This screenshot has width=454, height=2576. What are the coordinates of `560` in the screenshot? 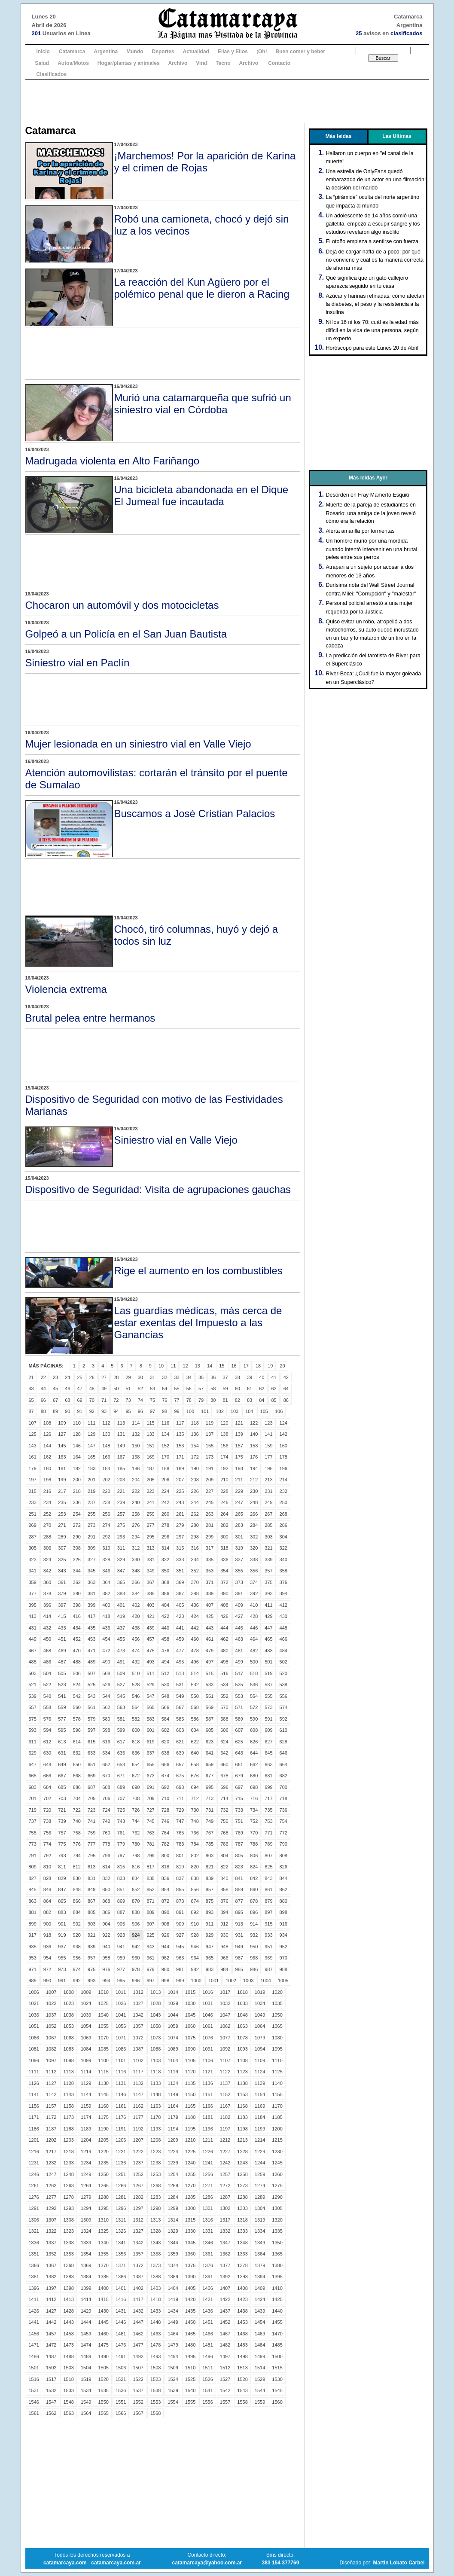 It's located at (77, 1707).